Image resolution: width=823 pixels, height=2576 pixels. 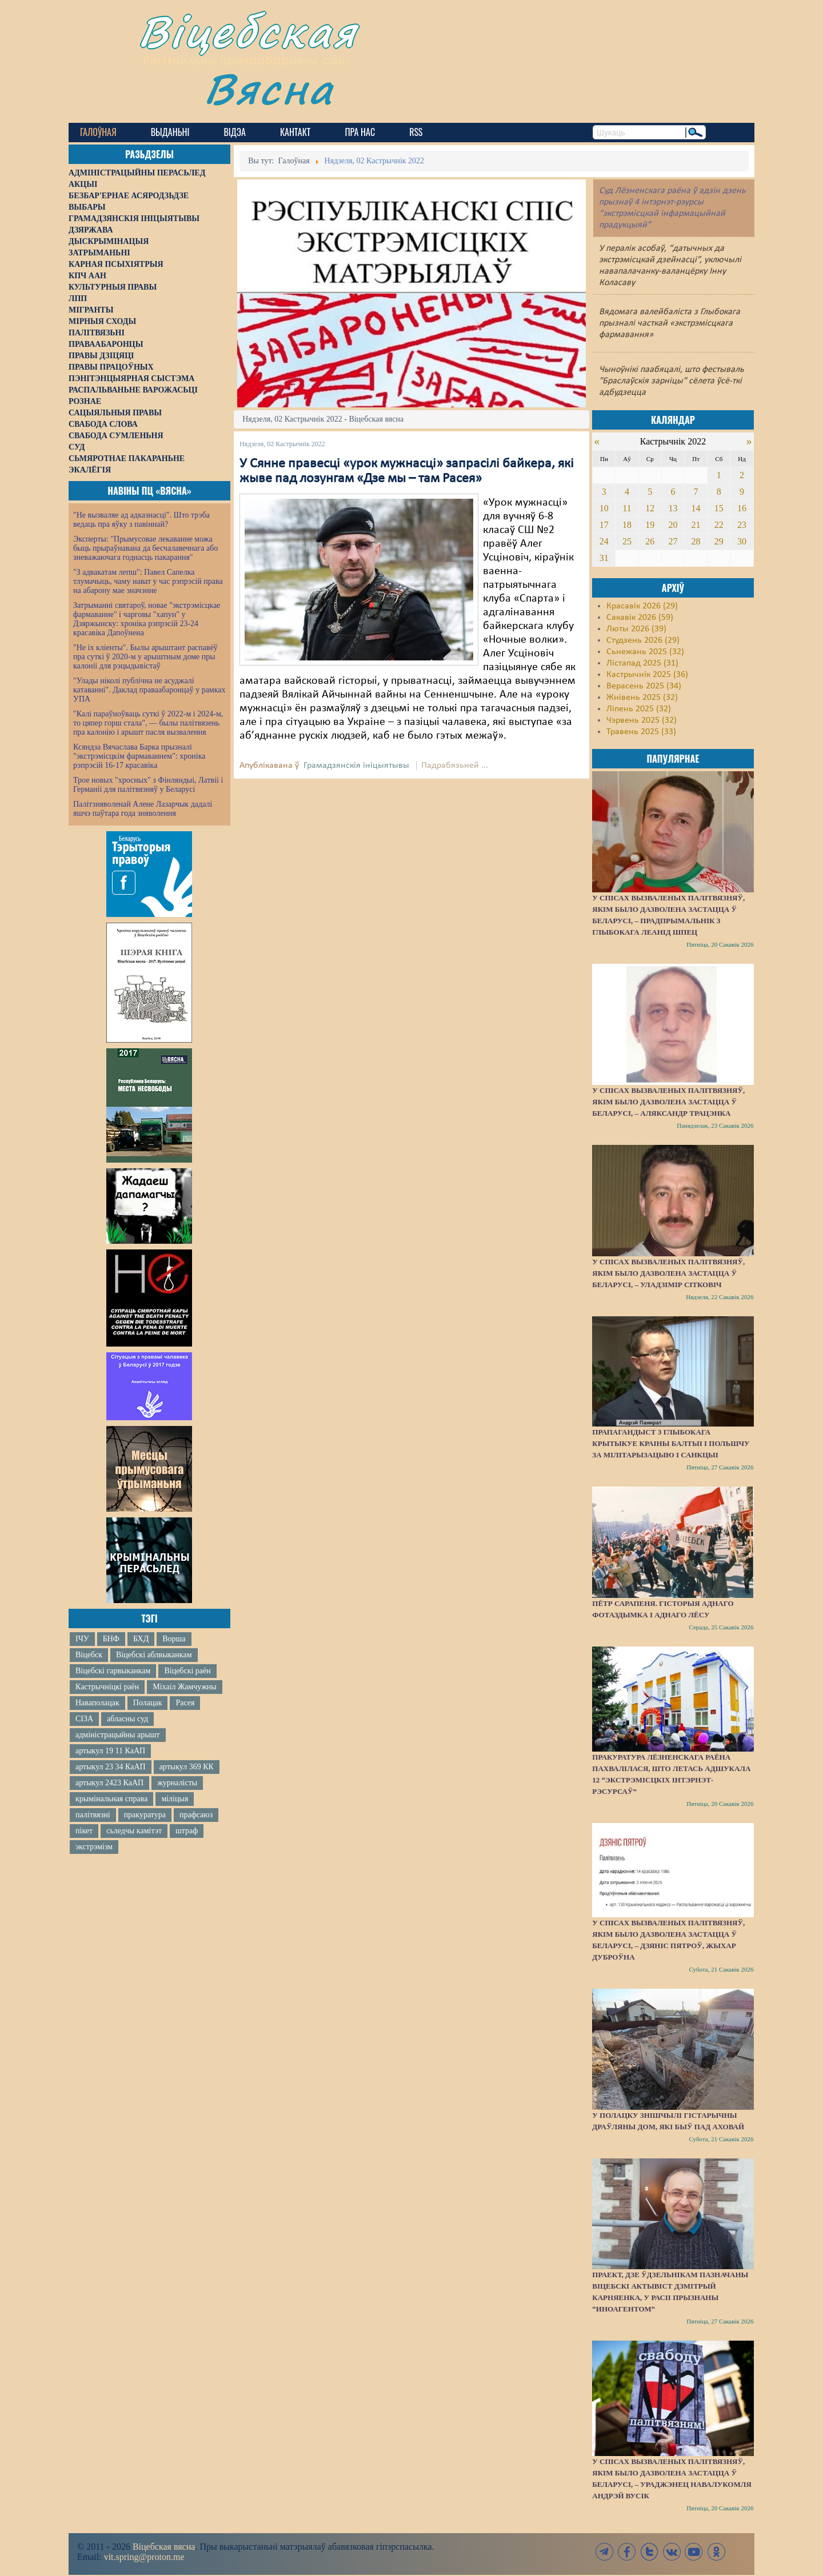 I want to click on Ксяндза Вячаслава Барка прызналі "экстрэмісцкім фармаваннем": хроніка рэпрэсій 16-17 красавіка, so click(x=139, y=756).